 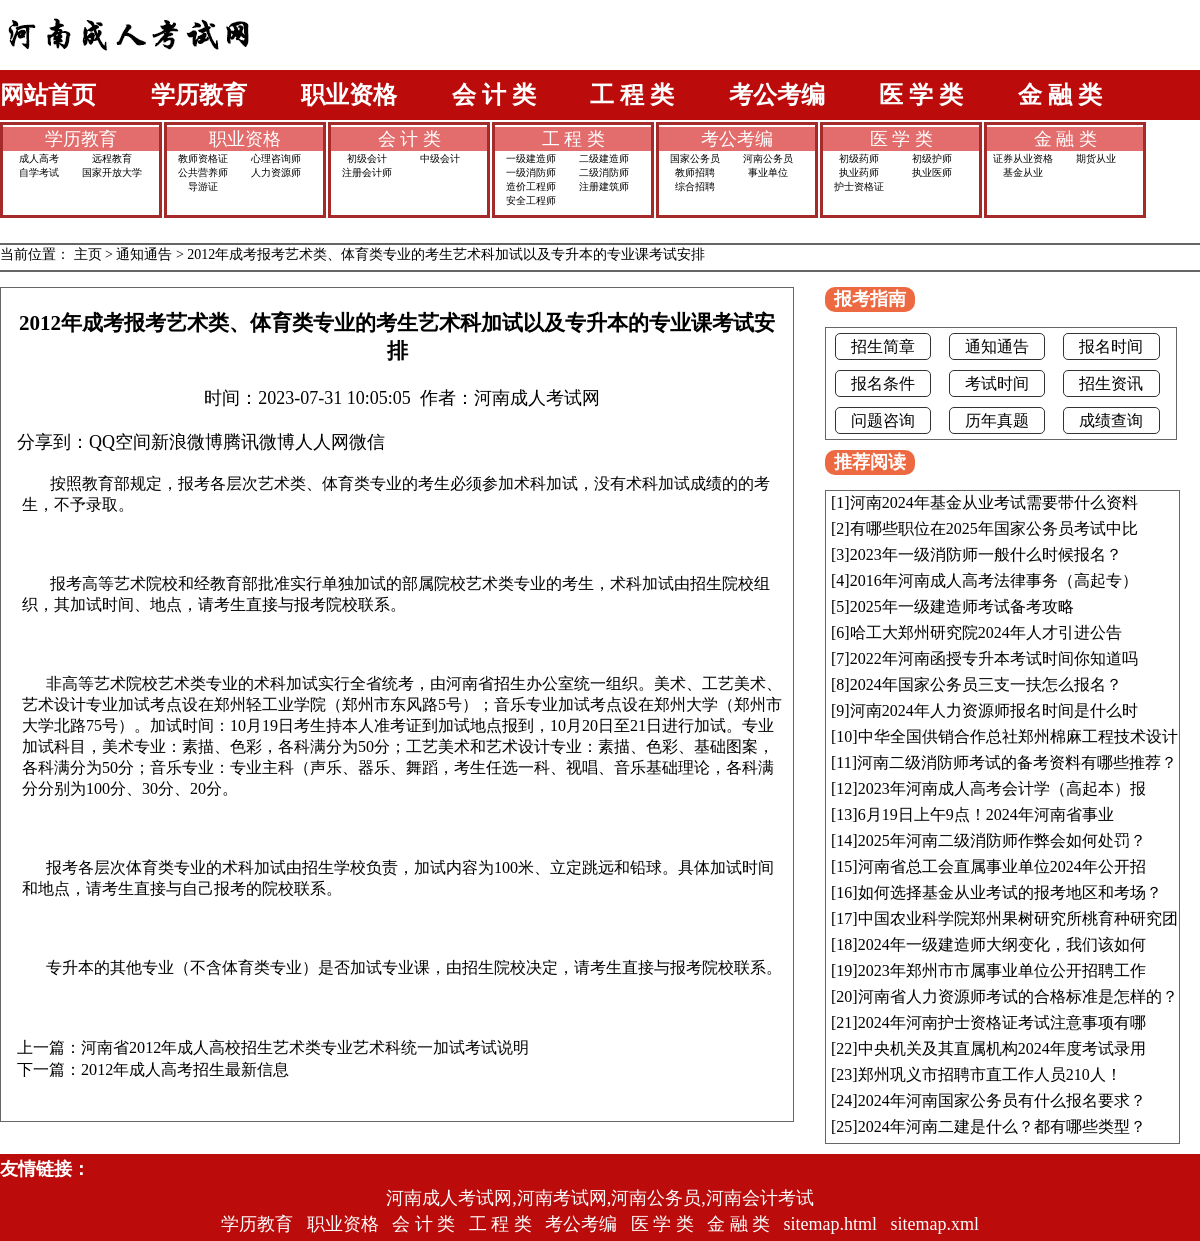 What do you see at coordinates (203, 186) in the screenshot?
I see `导游证` at bounding box center [203, 186].